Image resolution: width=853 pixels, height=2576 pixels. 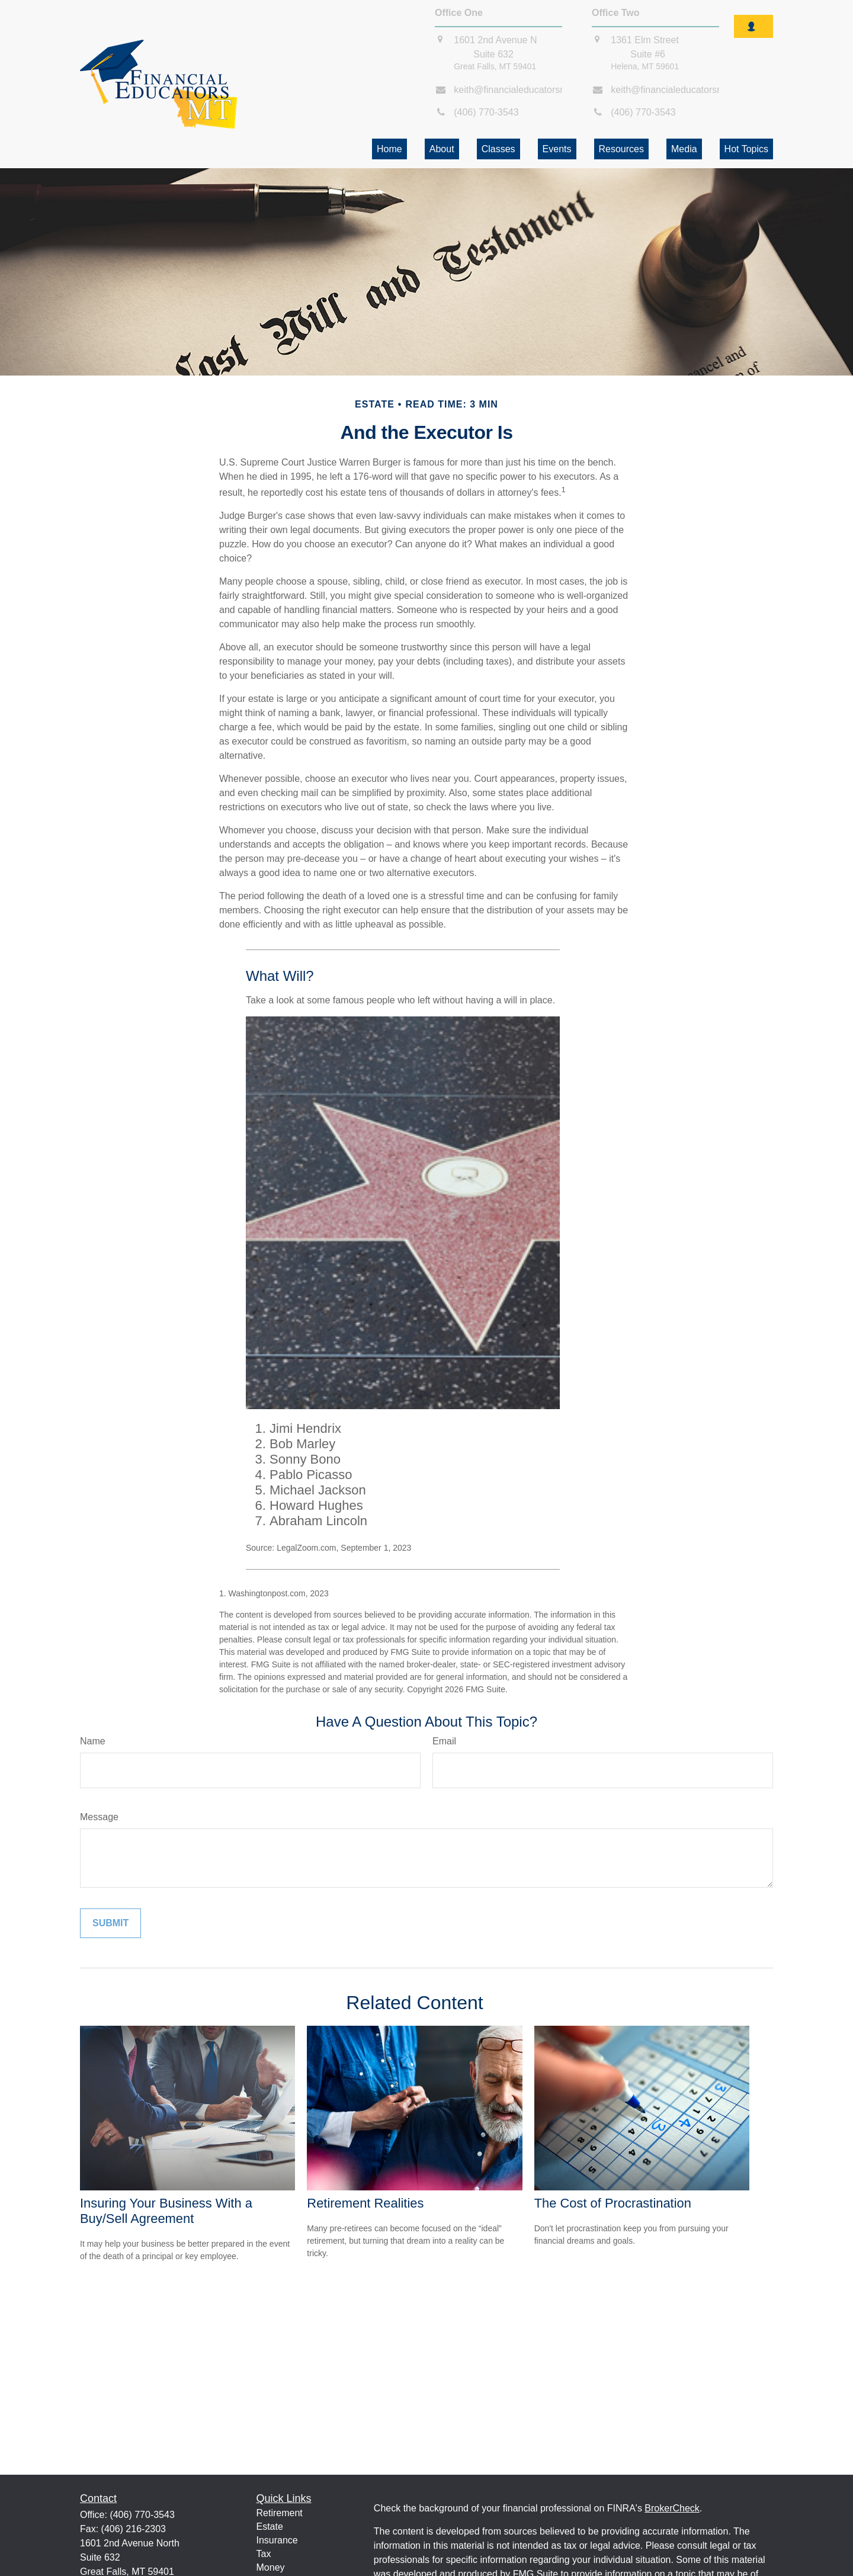 I want to click on Retirement, so click(x=279, y=2513).